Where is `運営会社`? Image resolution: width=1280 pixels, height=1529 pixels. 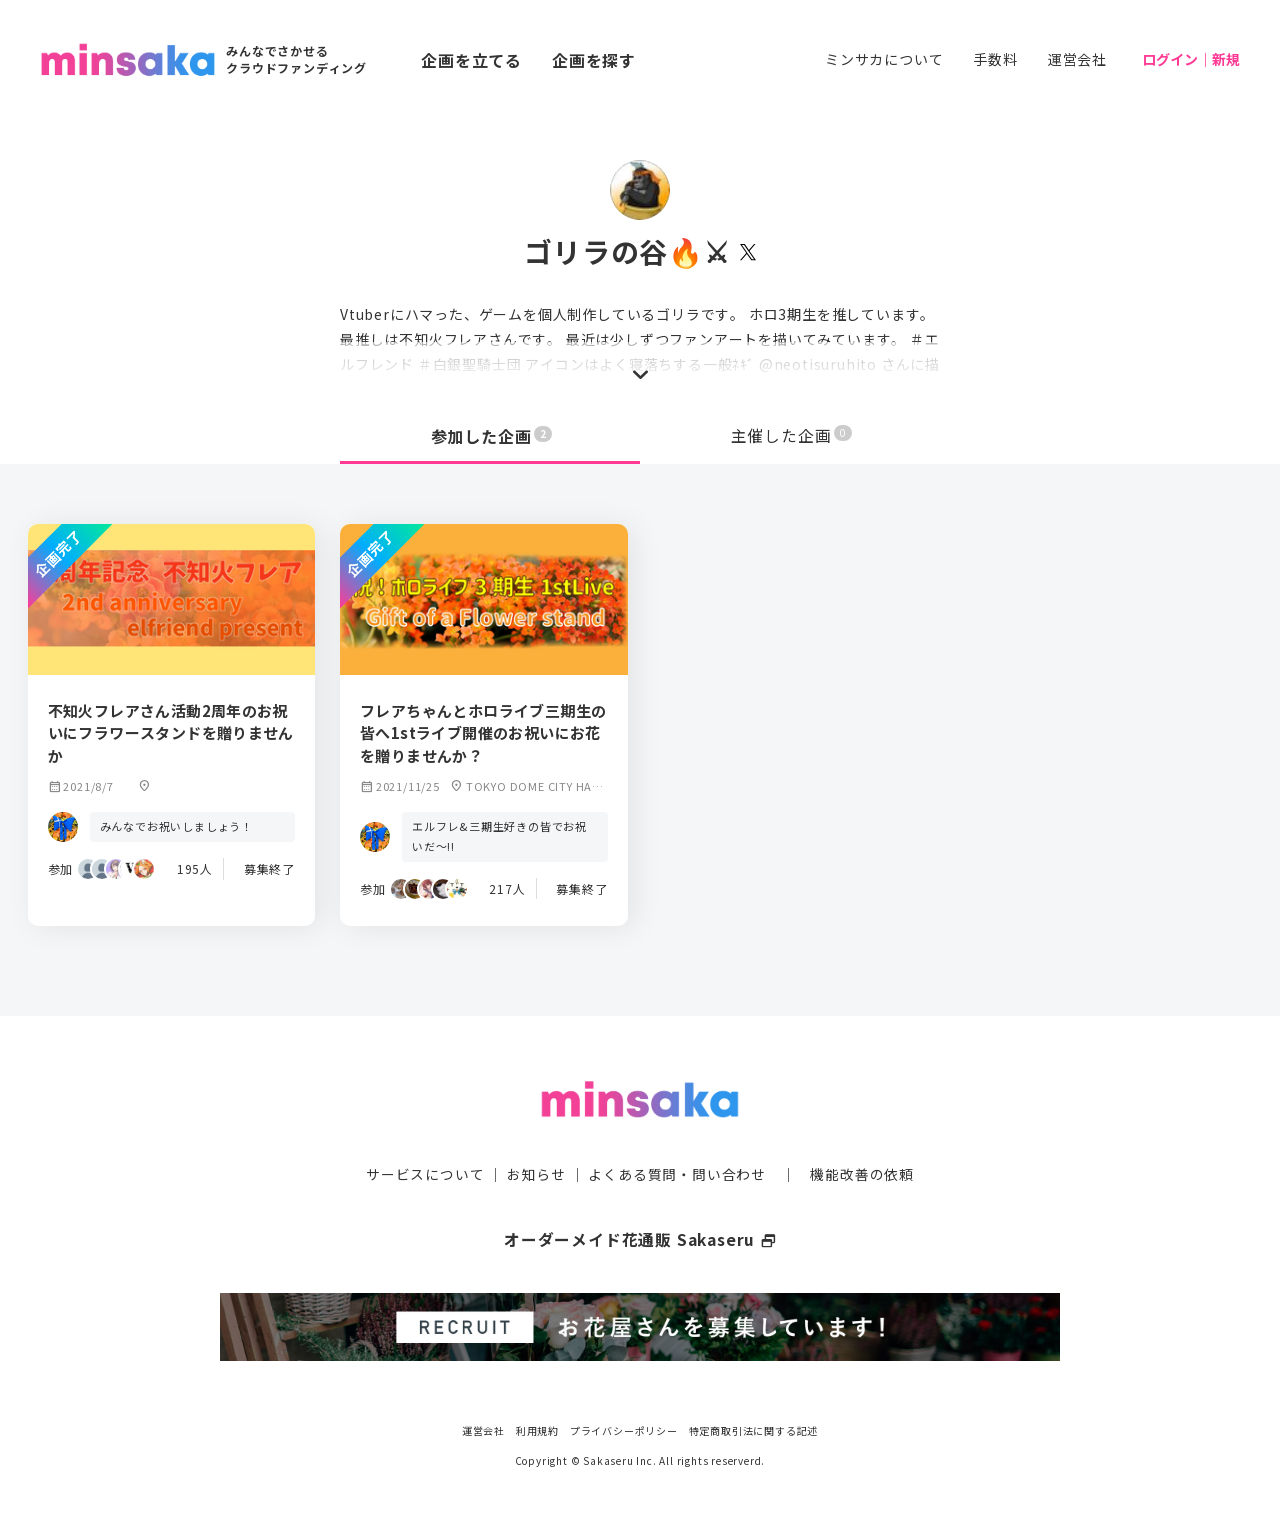 運営会社 is located at coordinates (1077, 59).